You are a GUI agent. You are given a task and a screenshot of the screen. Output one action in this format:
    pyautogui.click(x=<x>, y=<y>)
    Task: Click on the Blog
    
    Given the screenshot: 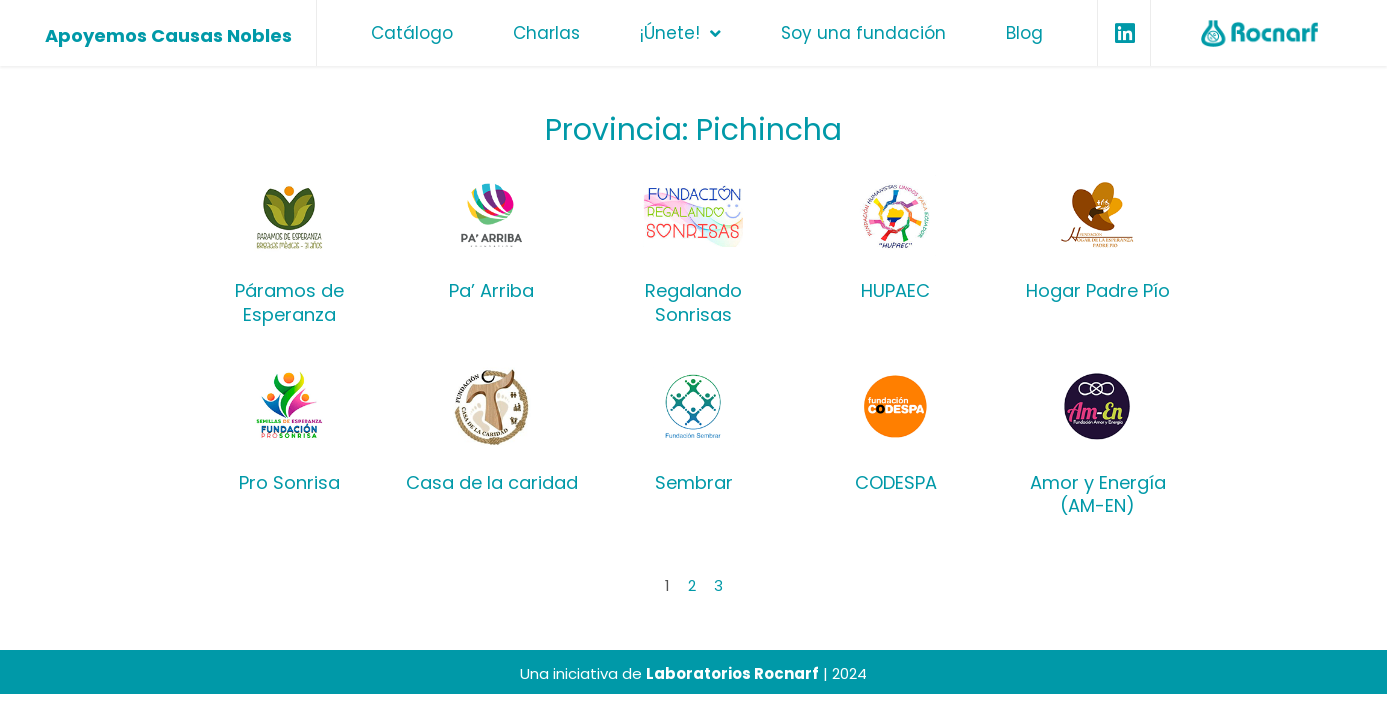 What is the action you would take?
    pyautogui.click(x=1024, y=33)
    